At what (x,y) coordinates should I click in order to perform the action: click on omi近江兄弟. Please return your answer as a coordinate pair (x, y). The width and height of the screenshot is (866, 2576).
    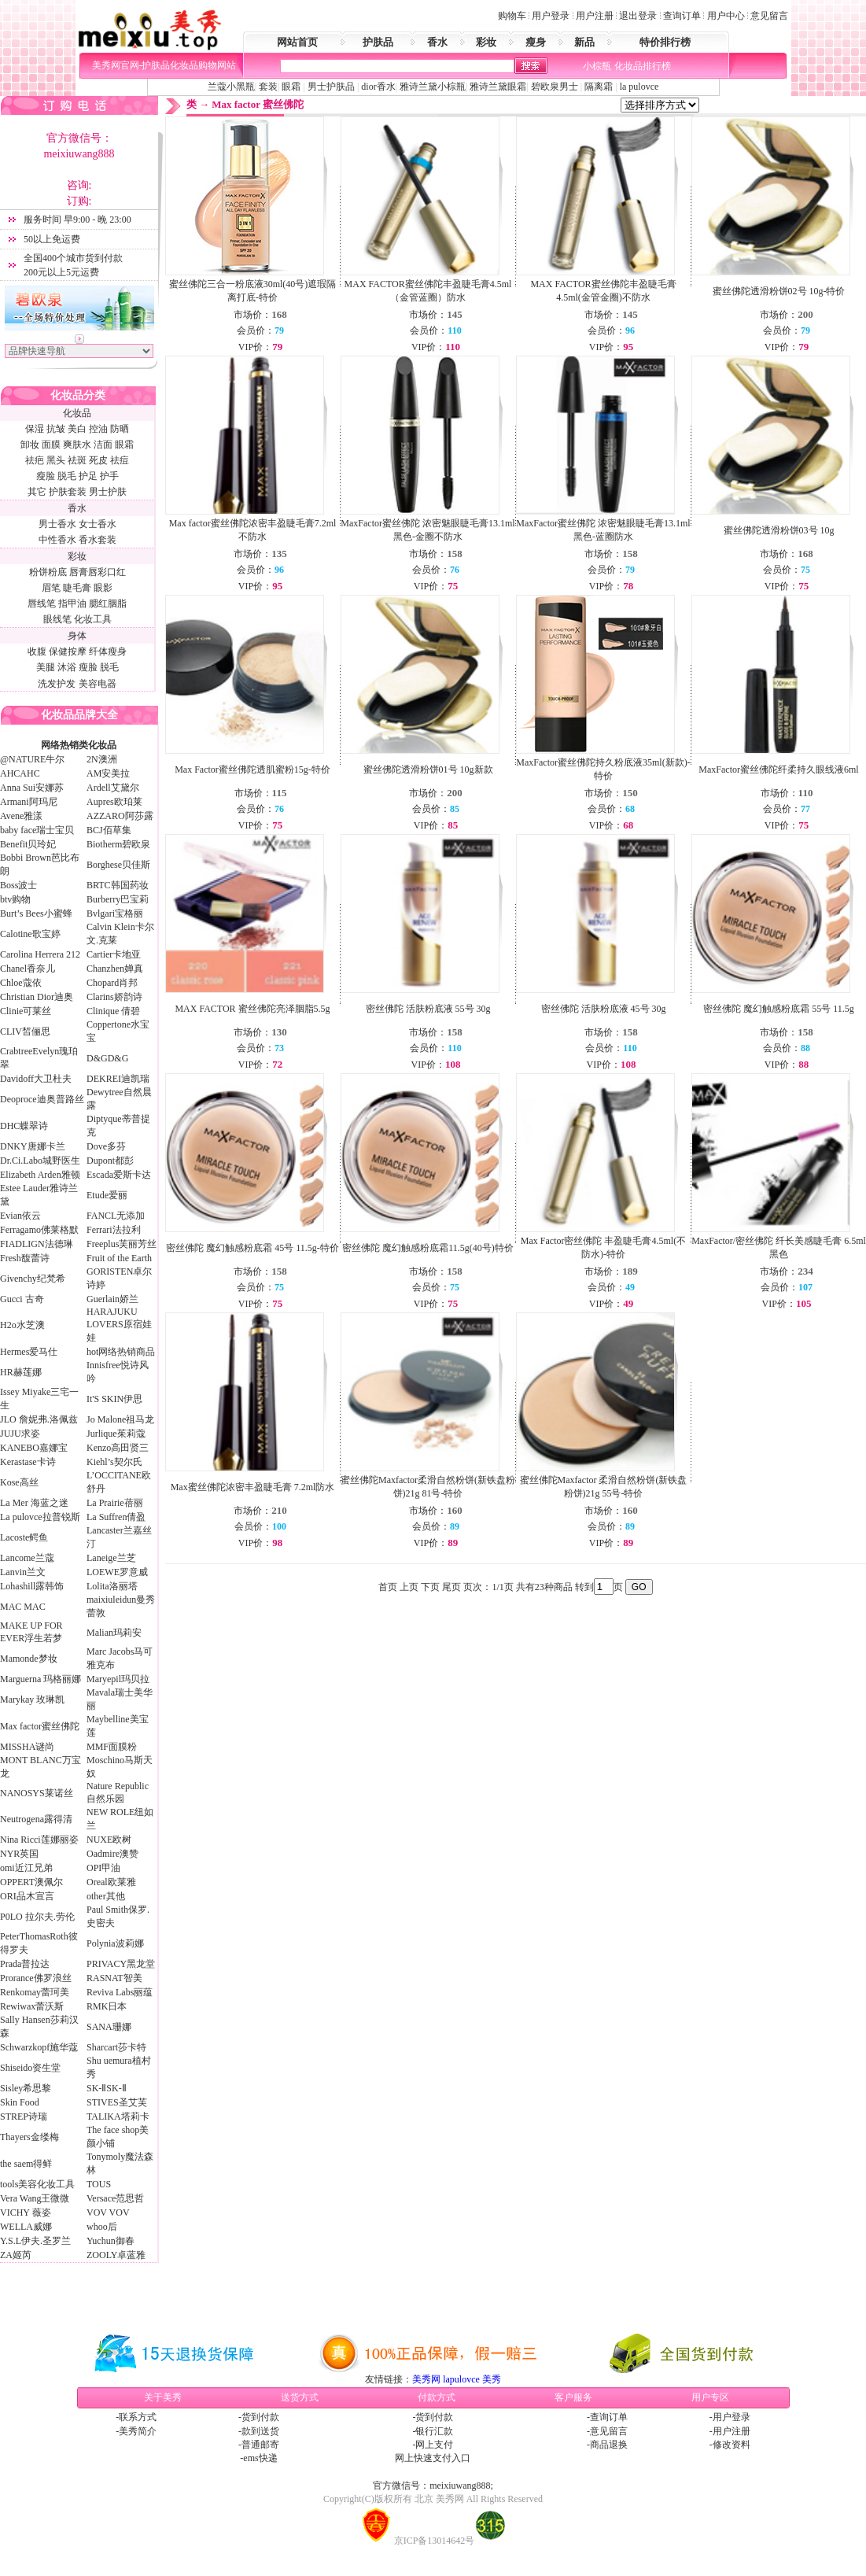
    Looking at the image, I should click on (26, 1867).